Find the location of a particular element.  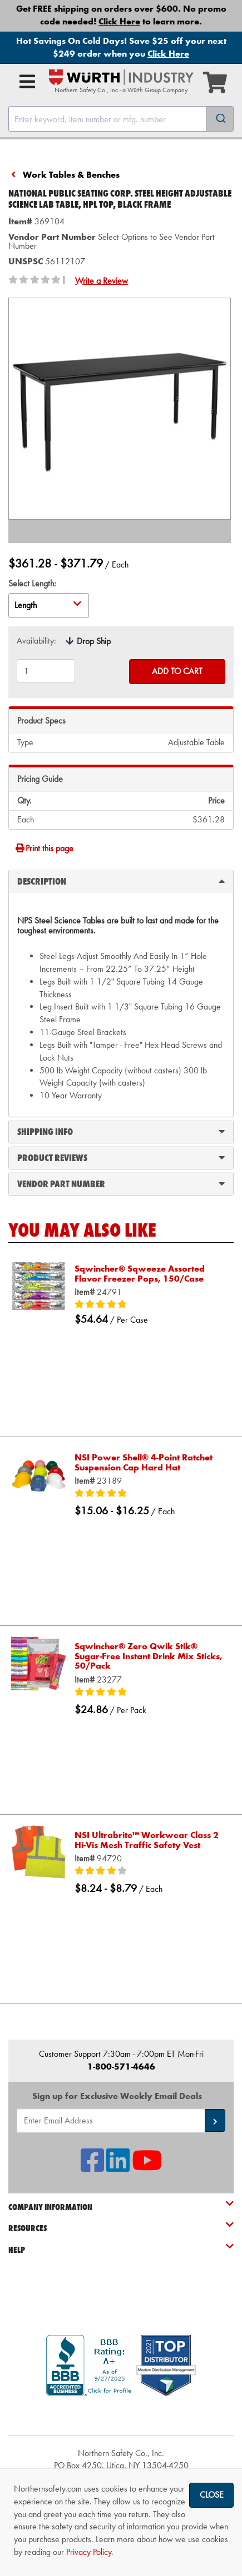

Add to Cart [Add to cart] is located at coordinates (177, 671).